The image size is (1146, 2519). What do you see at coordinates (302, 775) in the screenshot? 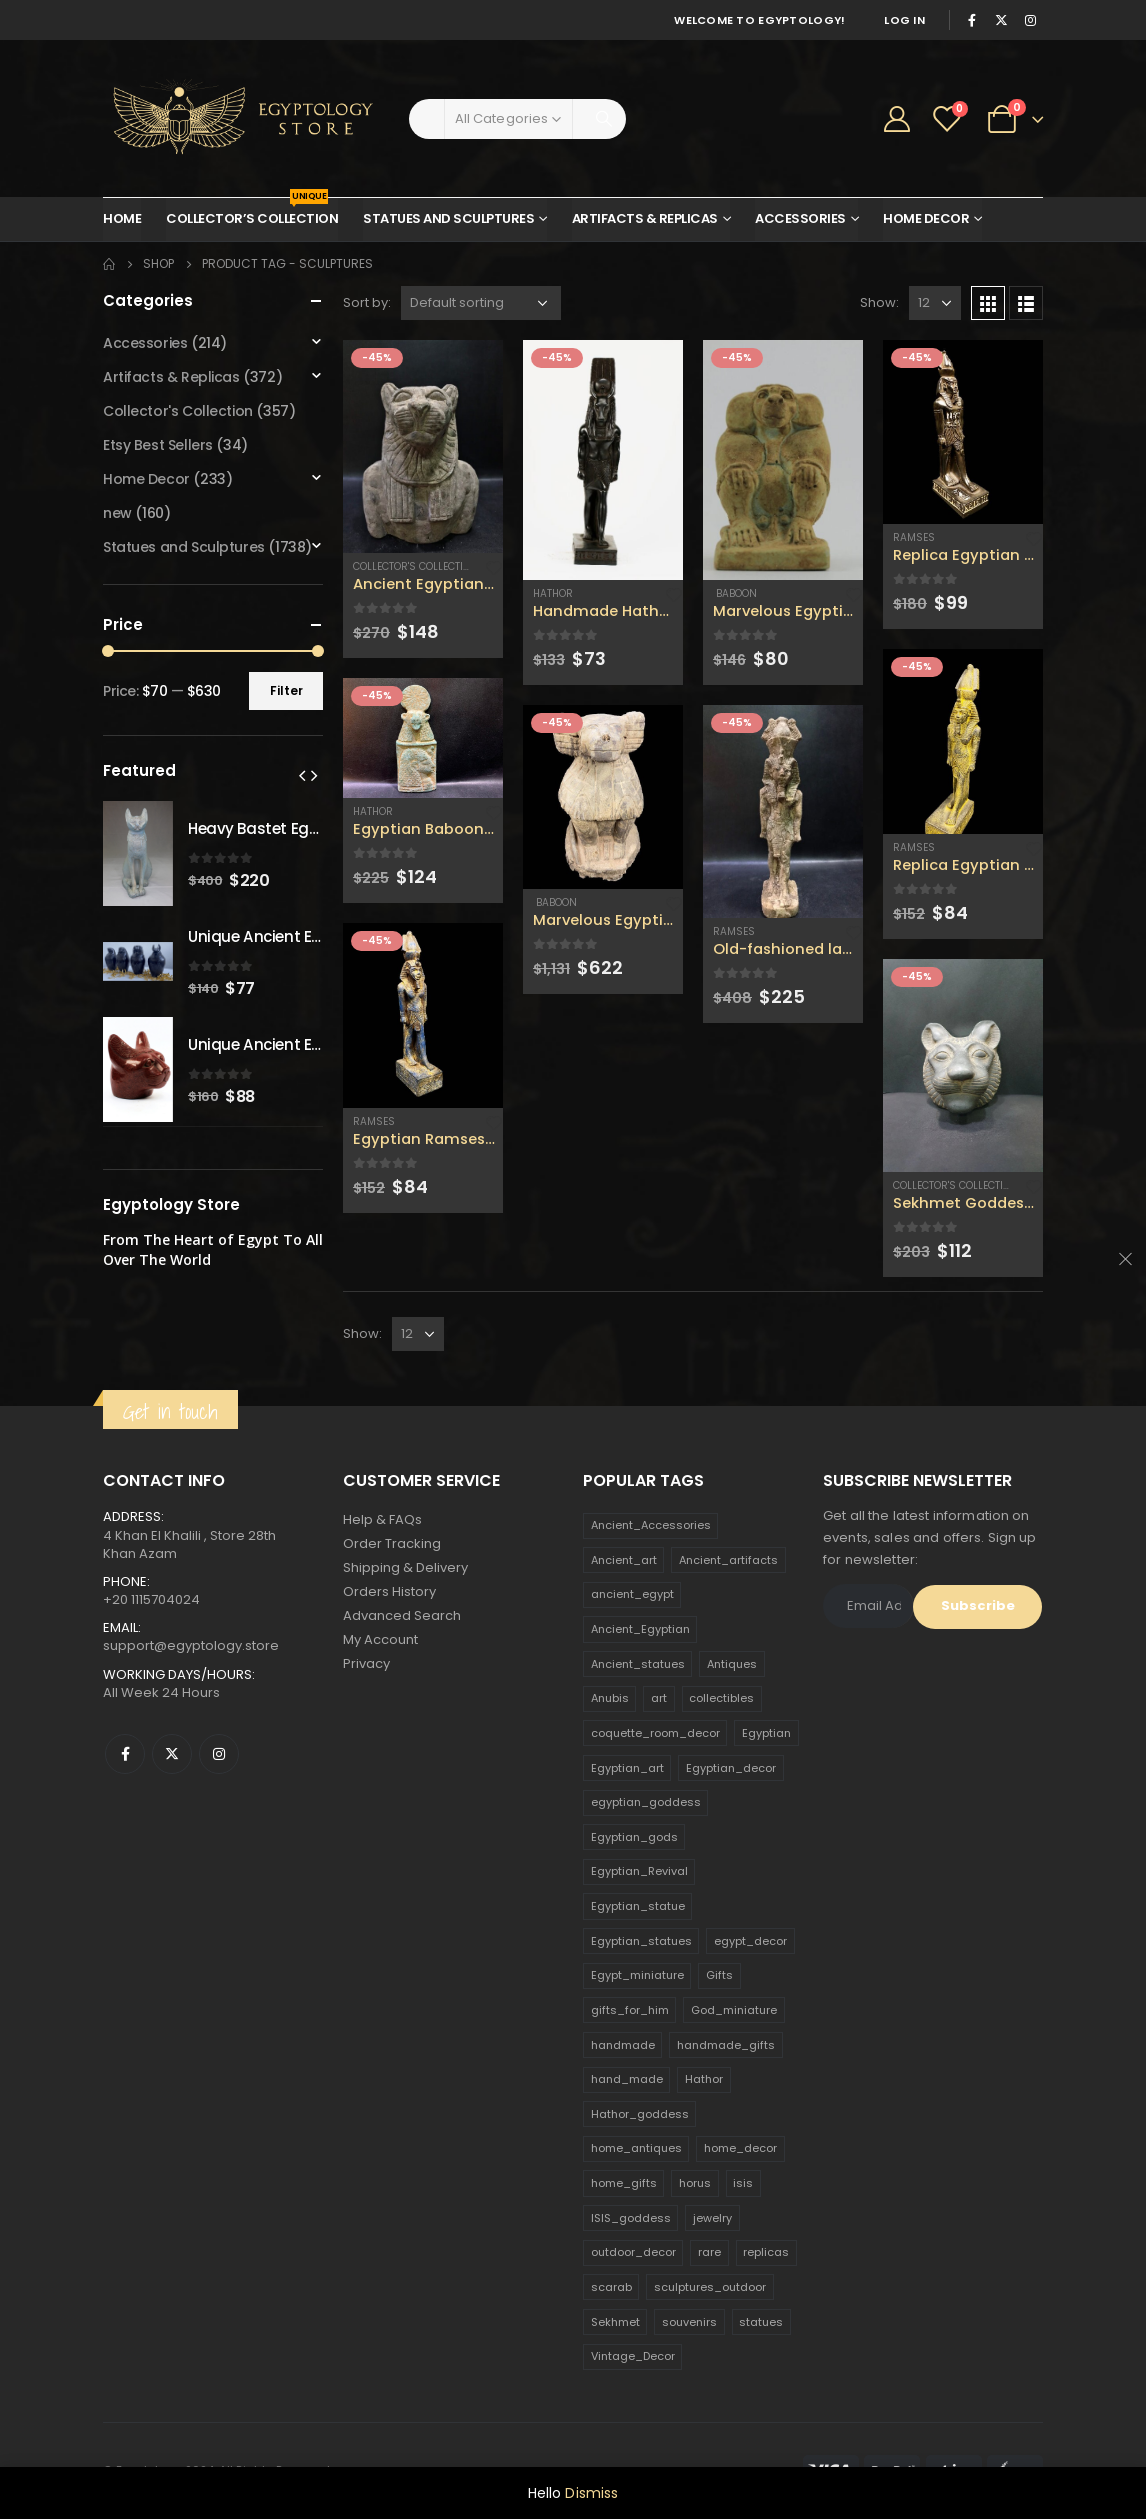
I see `[presentation]` at bounding box center [302, 775].